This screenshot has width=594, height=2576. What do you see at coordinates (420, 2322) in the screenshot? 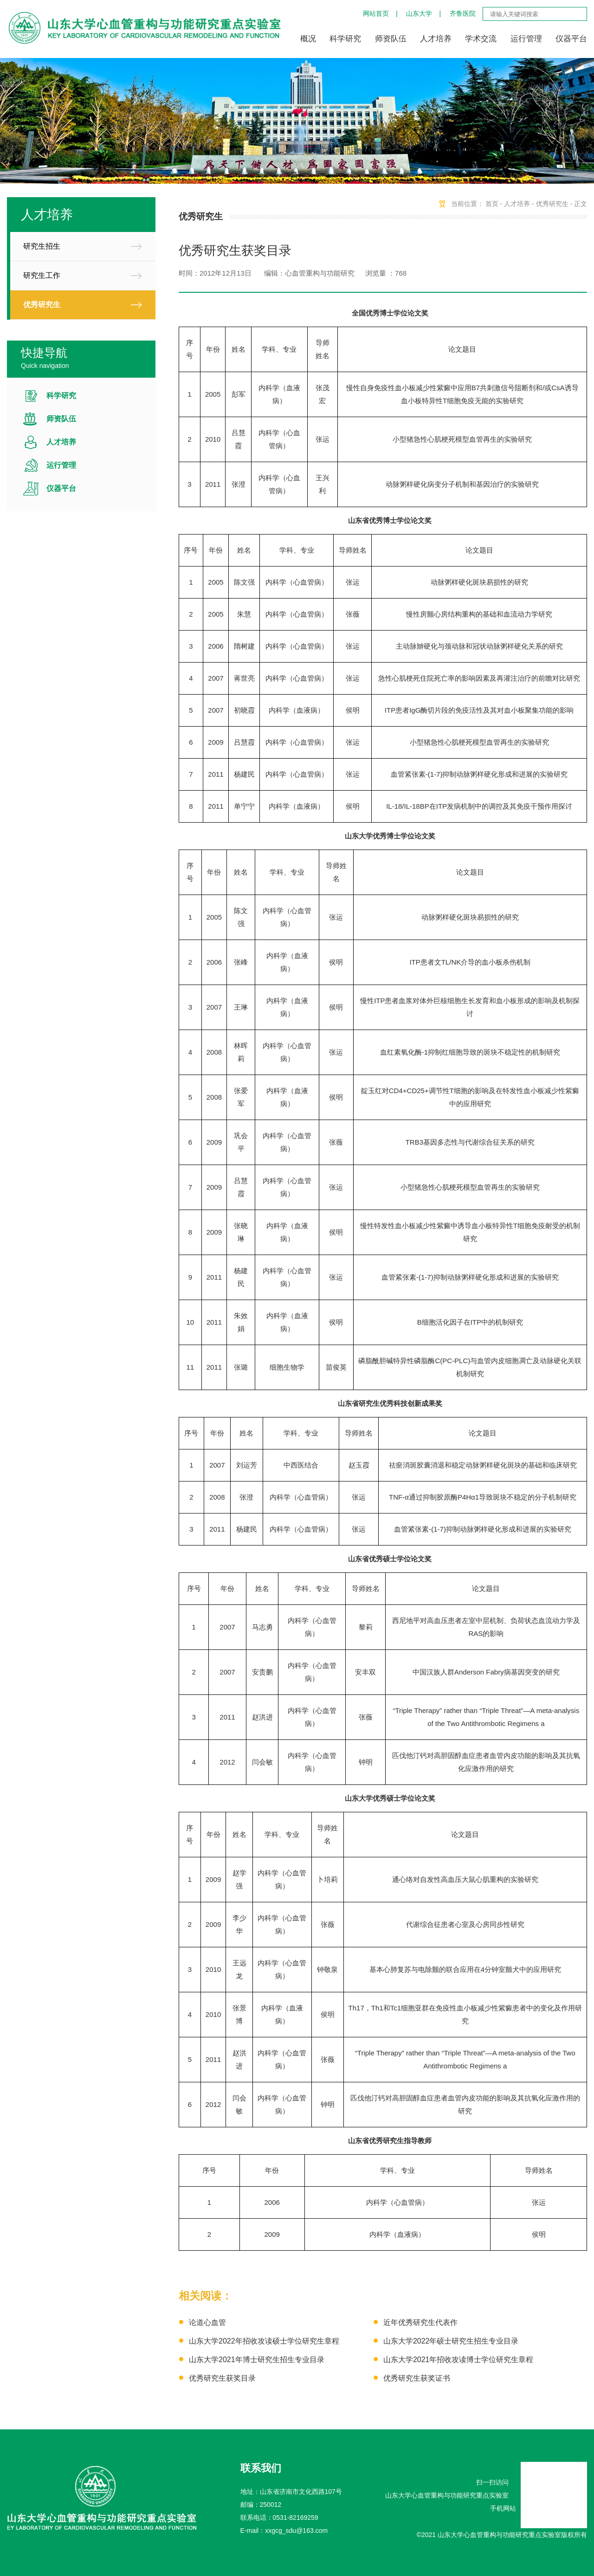
I see `近年优秀研究生代表作` at bounding box center [420, 2322].